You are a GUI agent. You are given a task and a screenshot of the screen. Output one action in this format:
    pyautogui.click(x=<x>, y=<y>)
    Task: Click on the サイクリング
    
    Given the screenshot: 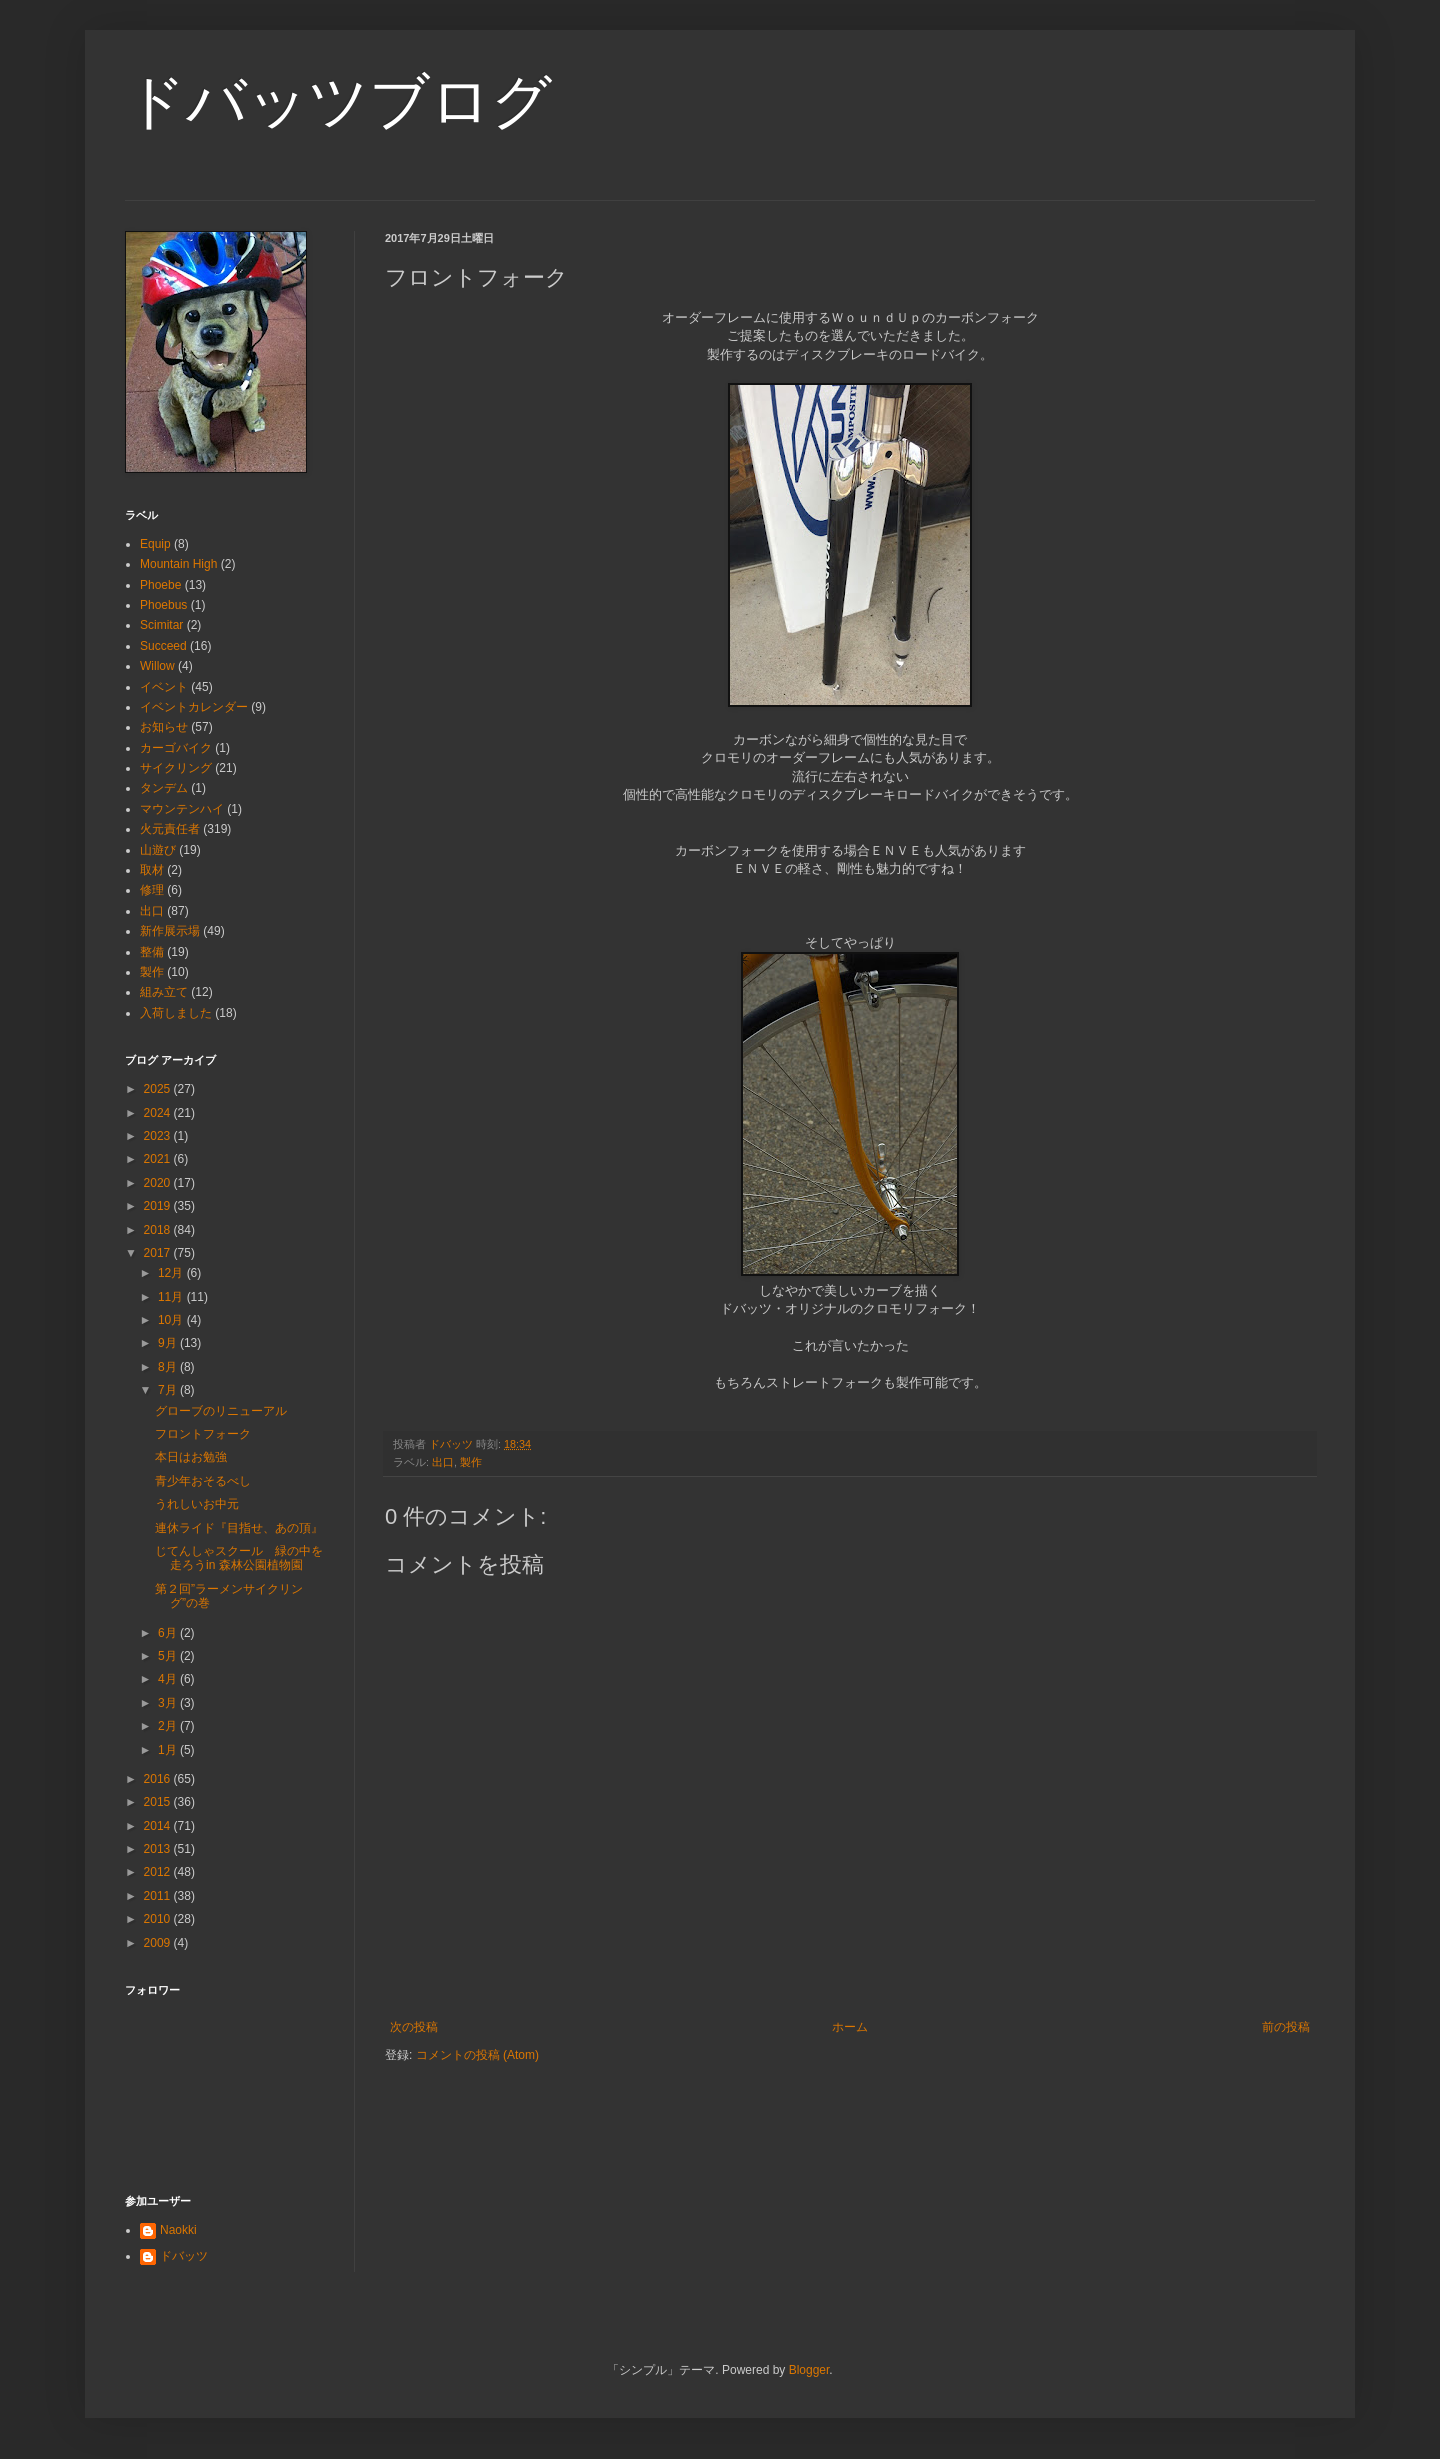 What is the action you would take?
    pyautogui.click(x=176, y=768)
    